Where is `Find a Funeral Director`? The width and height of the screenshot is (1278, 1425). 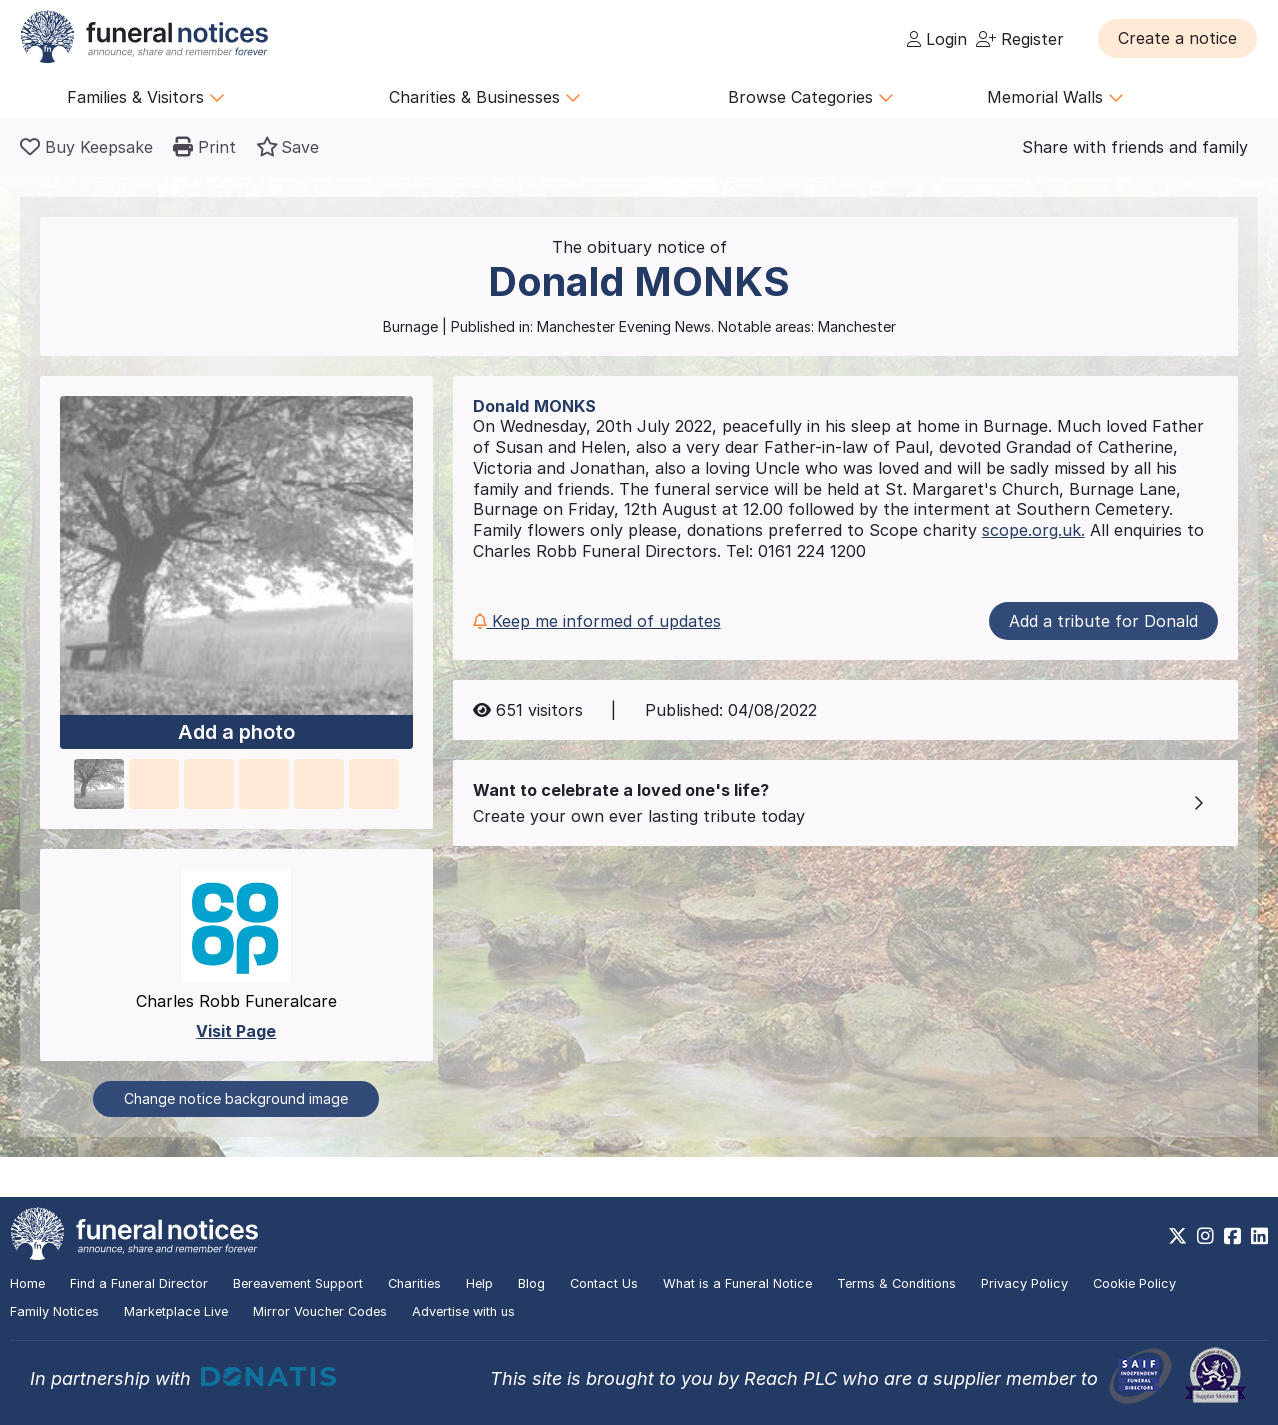 Find a Funeral Director is located at coordinates (139, 1283).